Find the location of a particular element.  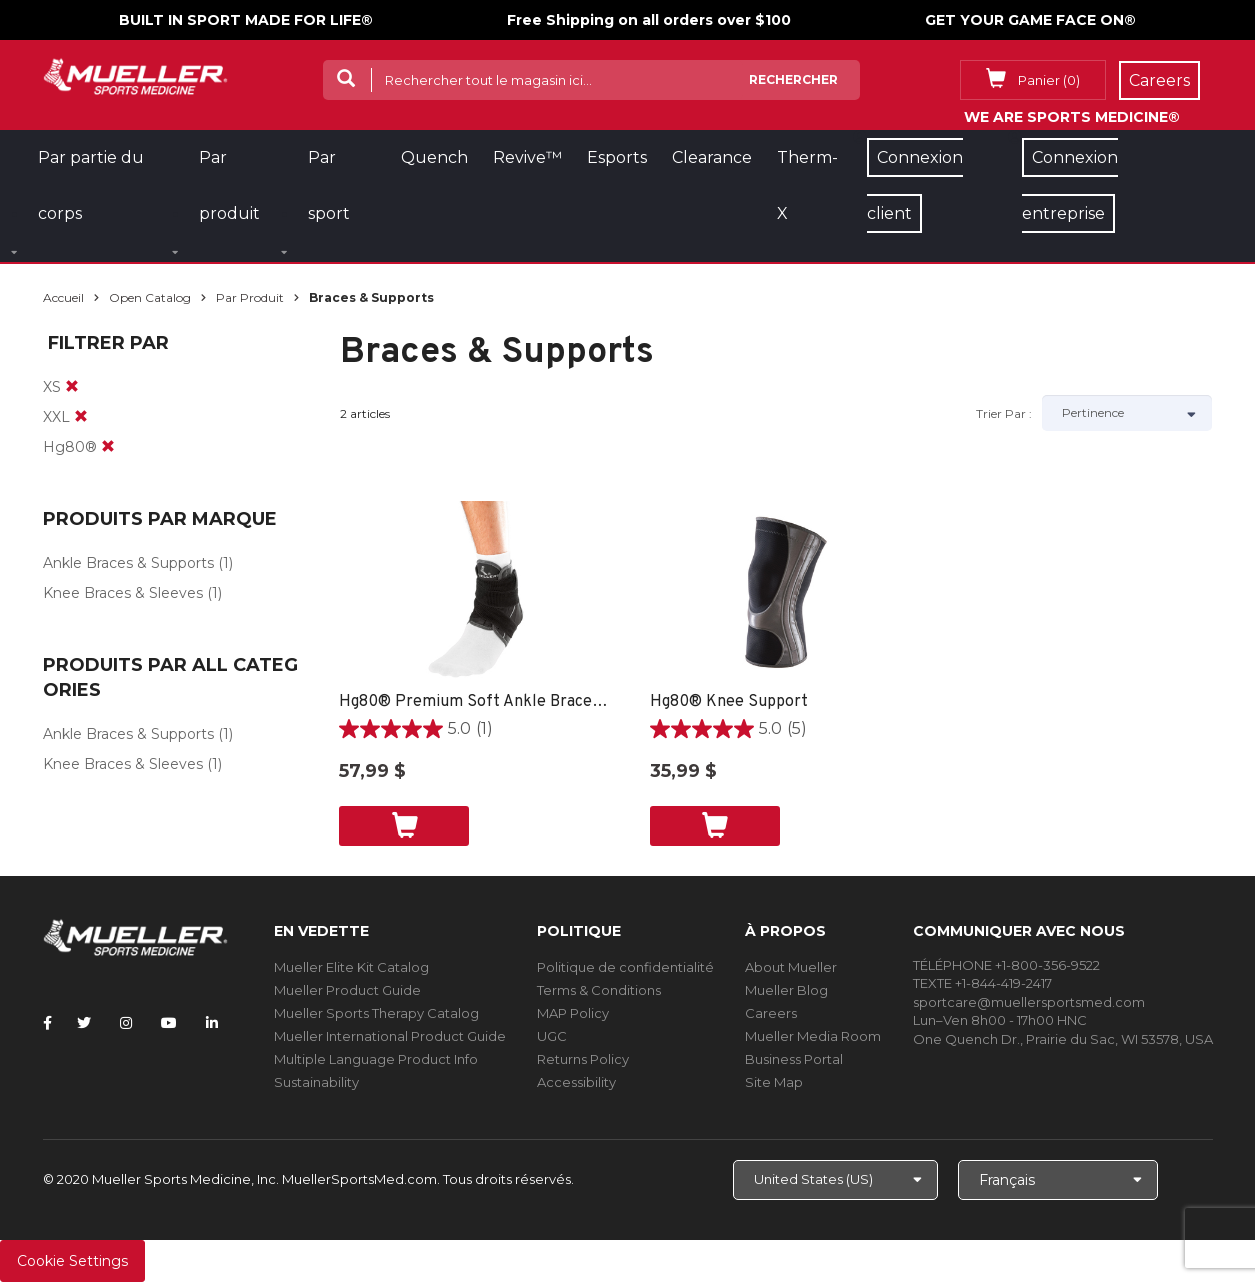

Multiple Language Product Info is located at coordinates (376, 1059).